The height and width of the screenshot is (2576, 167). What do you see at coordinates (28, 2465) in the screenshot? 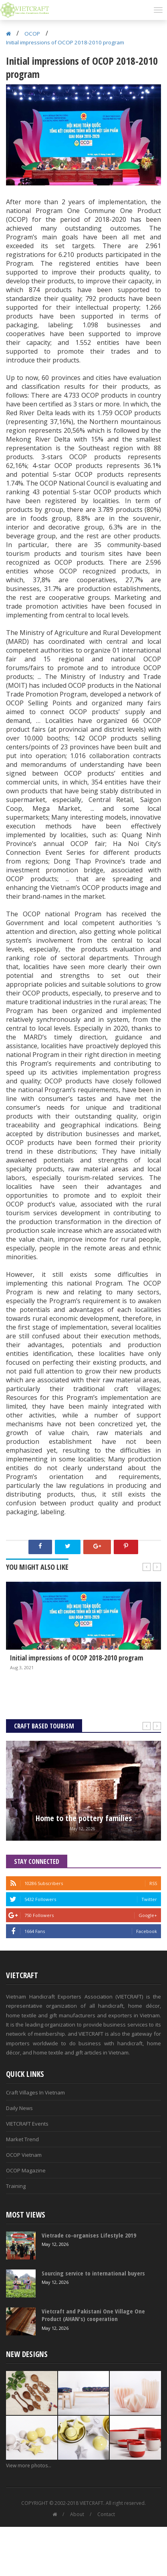
I see `View more photos...` at bounding box center [28, 2465].